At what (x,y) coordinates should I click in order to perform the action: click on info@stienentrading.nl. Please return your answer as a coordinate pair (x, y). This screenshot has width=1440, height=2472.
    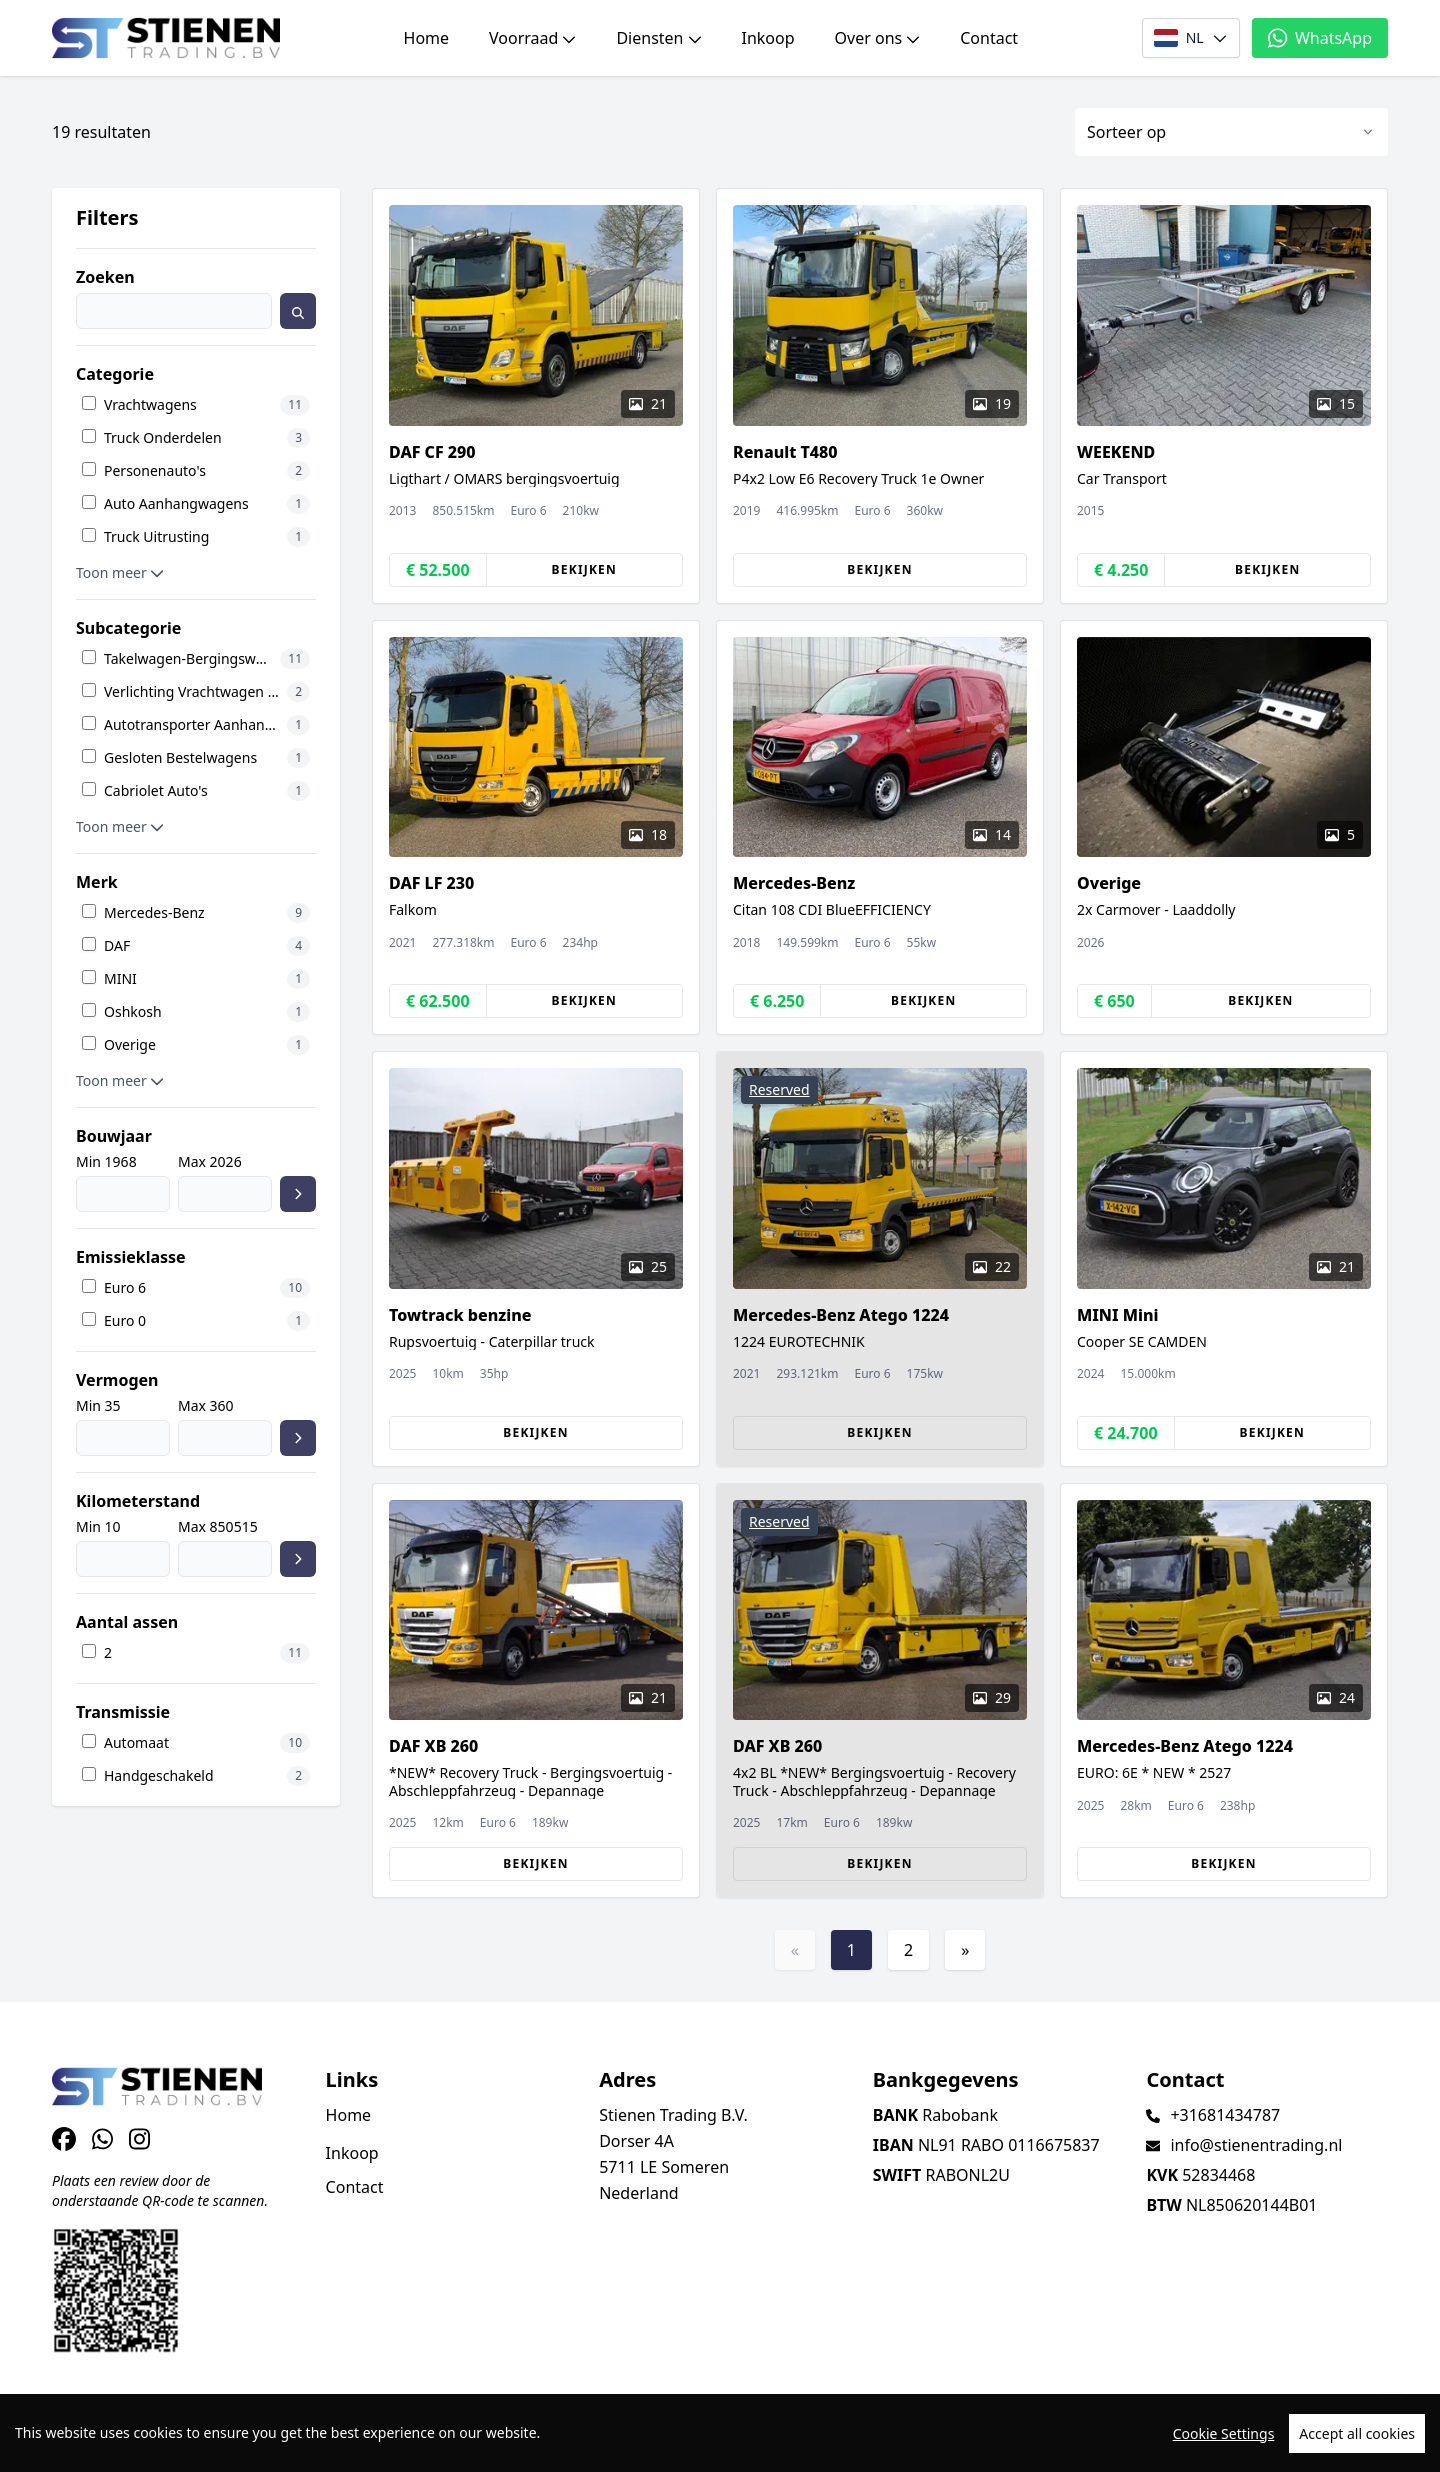
    Looking at the image, I should click on (1256, 2145).